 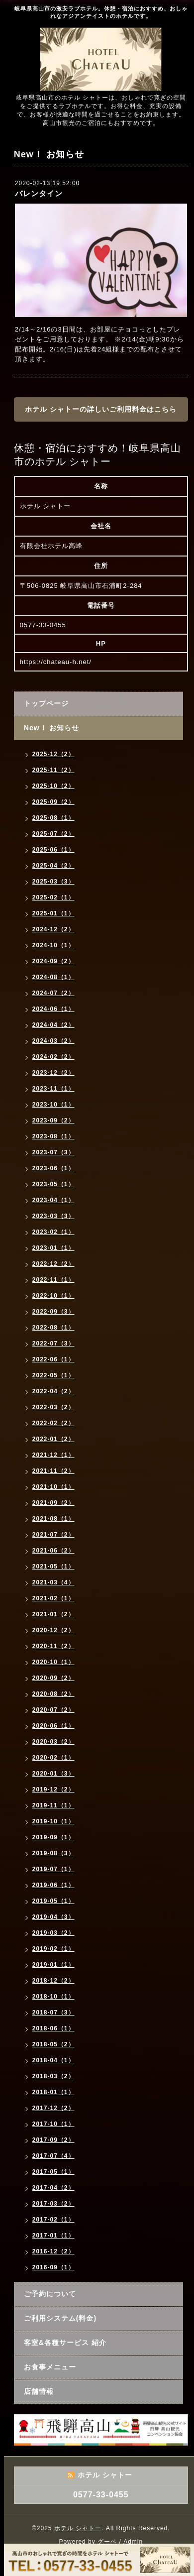 What do you see at coordinates (53, 1534) in the screenshot?
I see `2021-07（2）` at bounding box center [53, 1534].